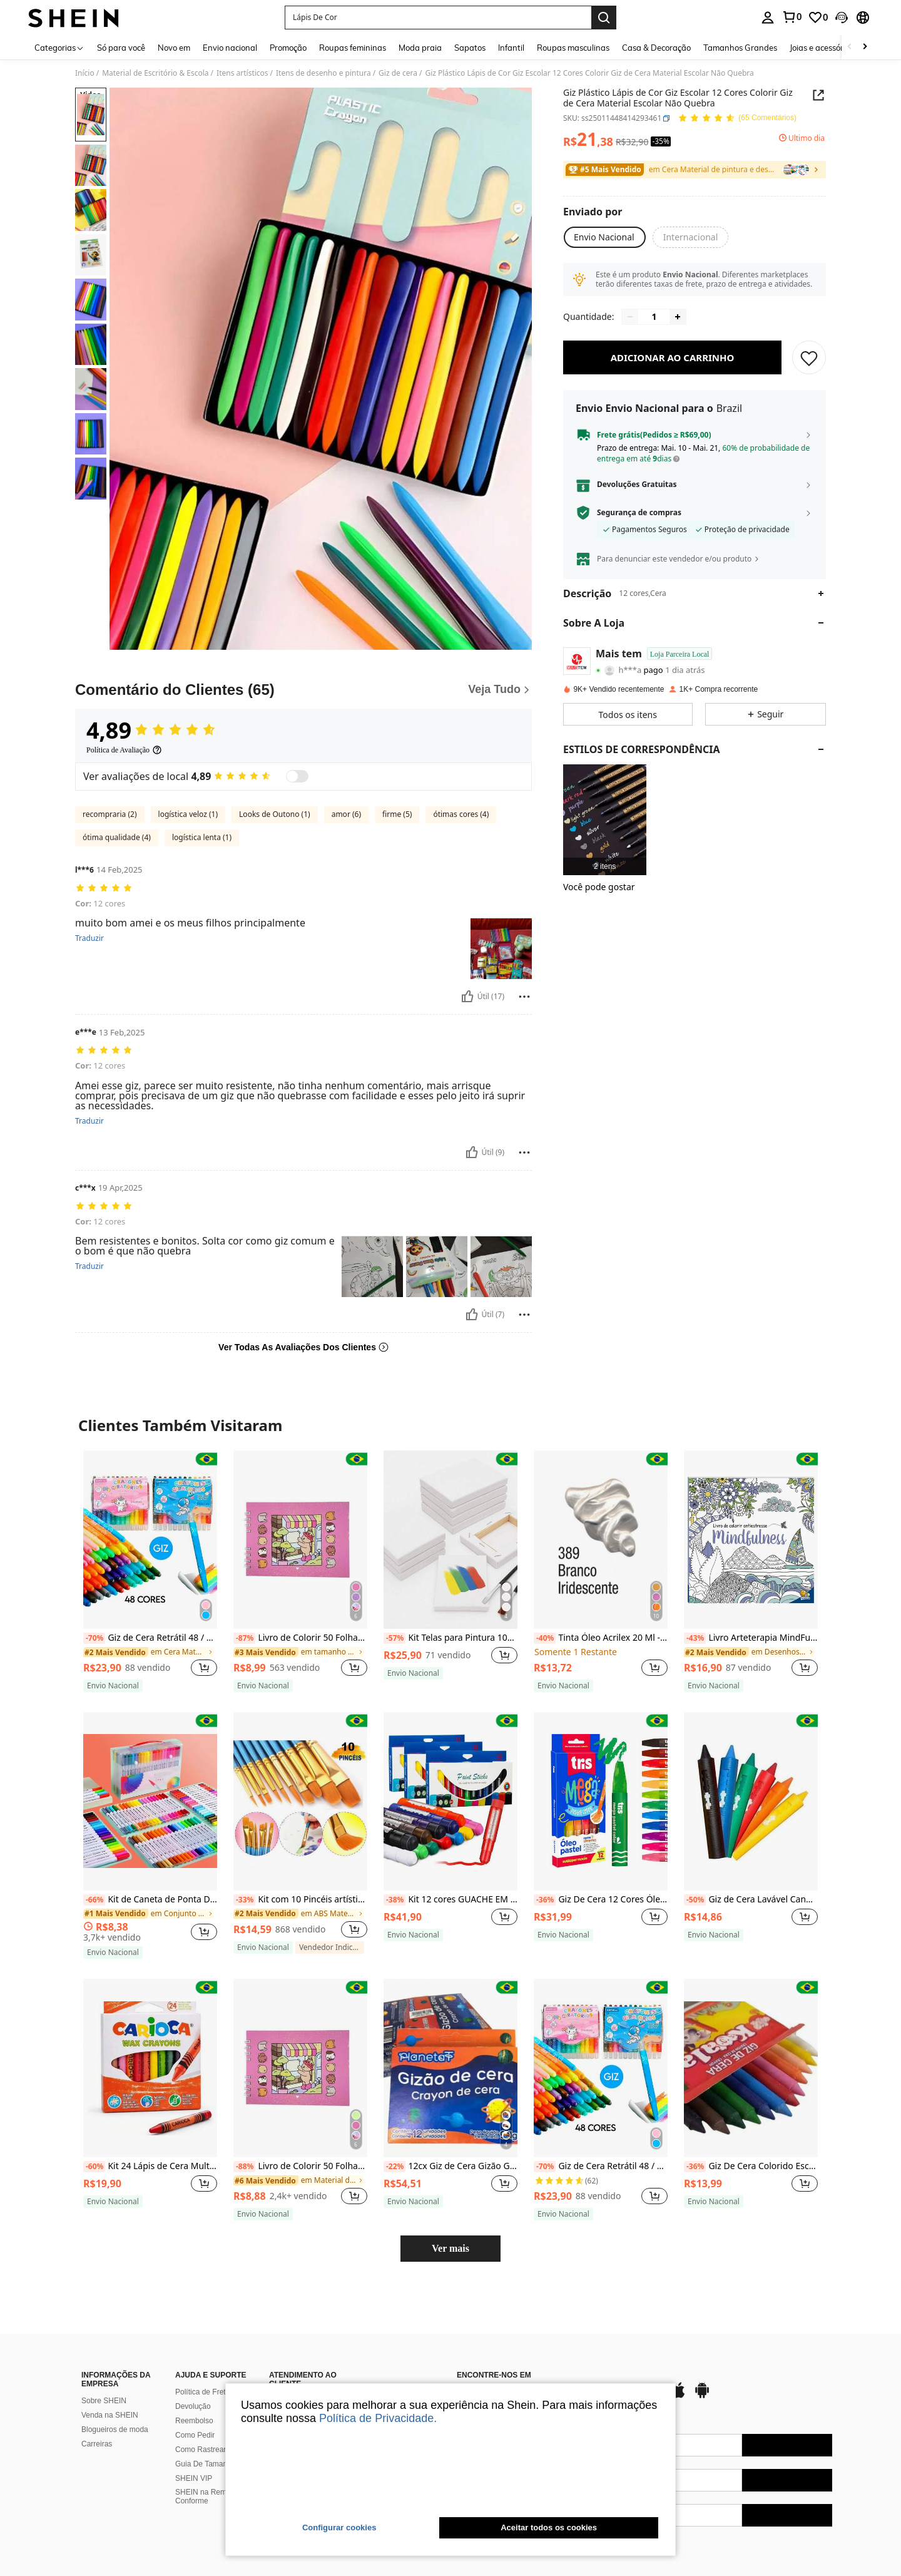 The height and width of the screenshot is (2576, 901). What do you see at coordinates (300, 1801) in the screenshot?
I see `[Kit com 10 Pincéis artísticos para pintura cerdas macias - Aquarela, Guache, Óleo, Acrílica]` at bounding box center [300, 1801].